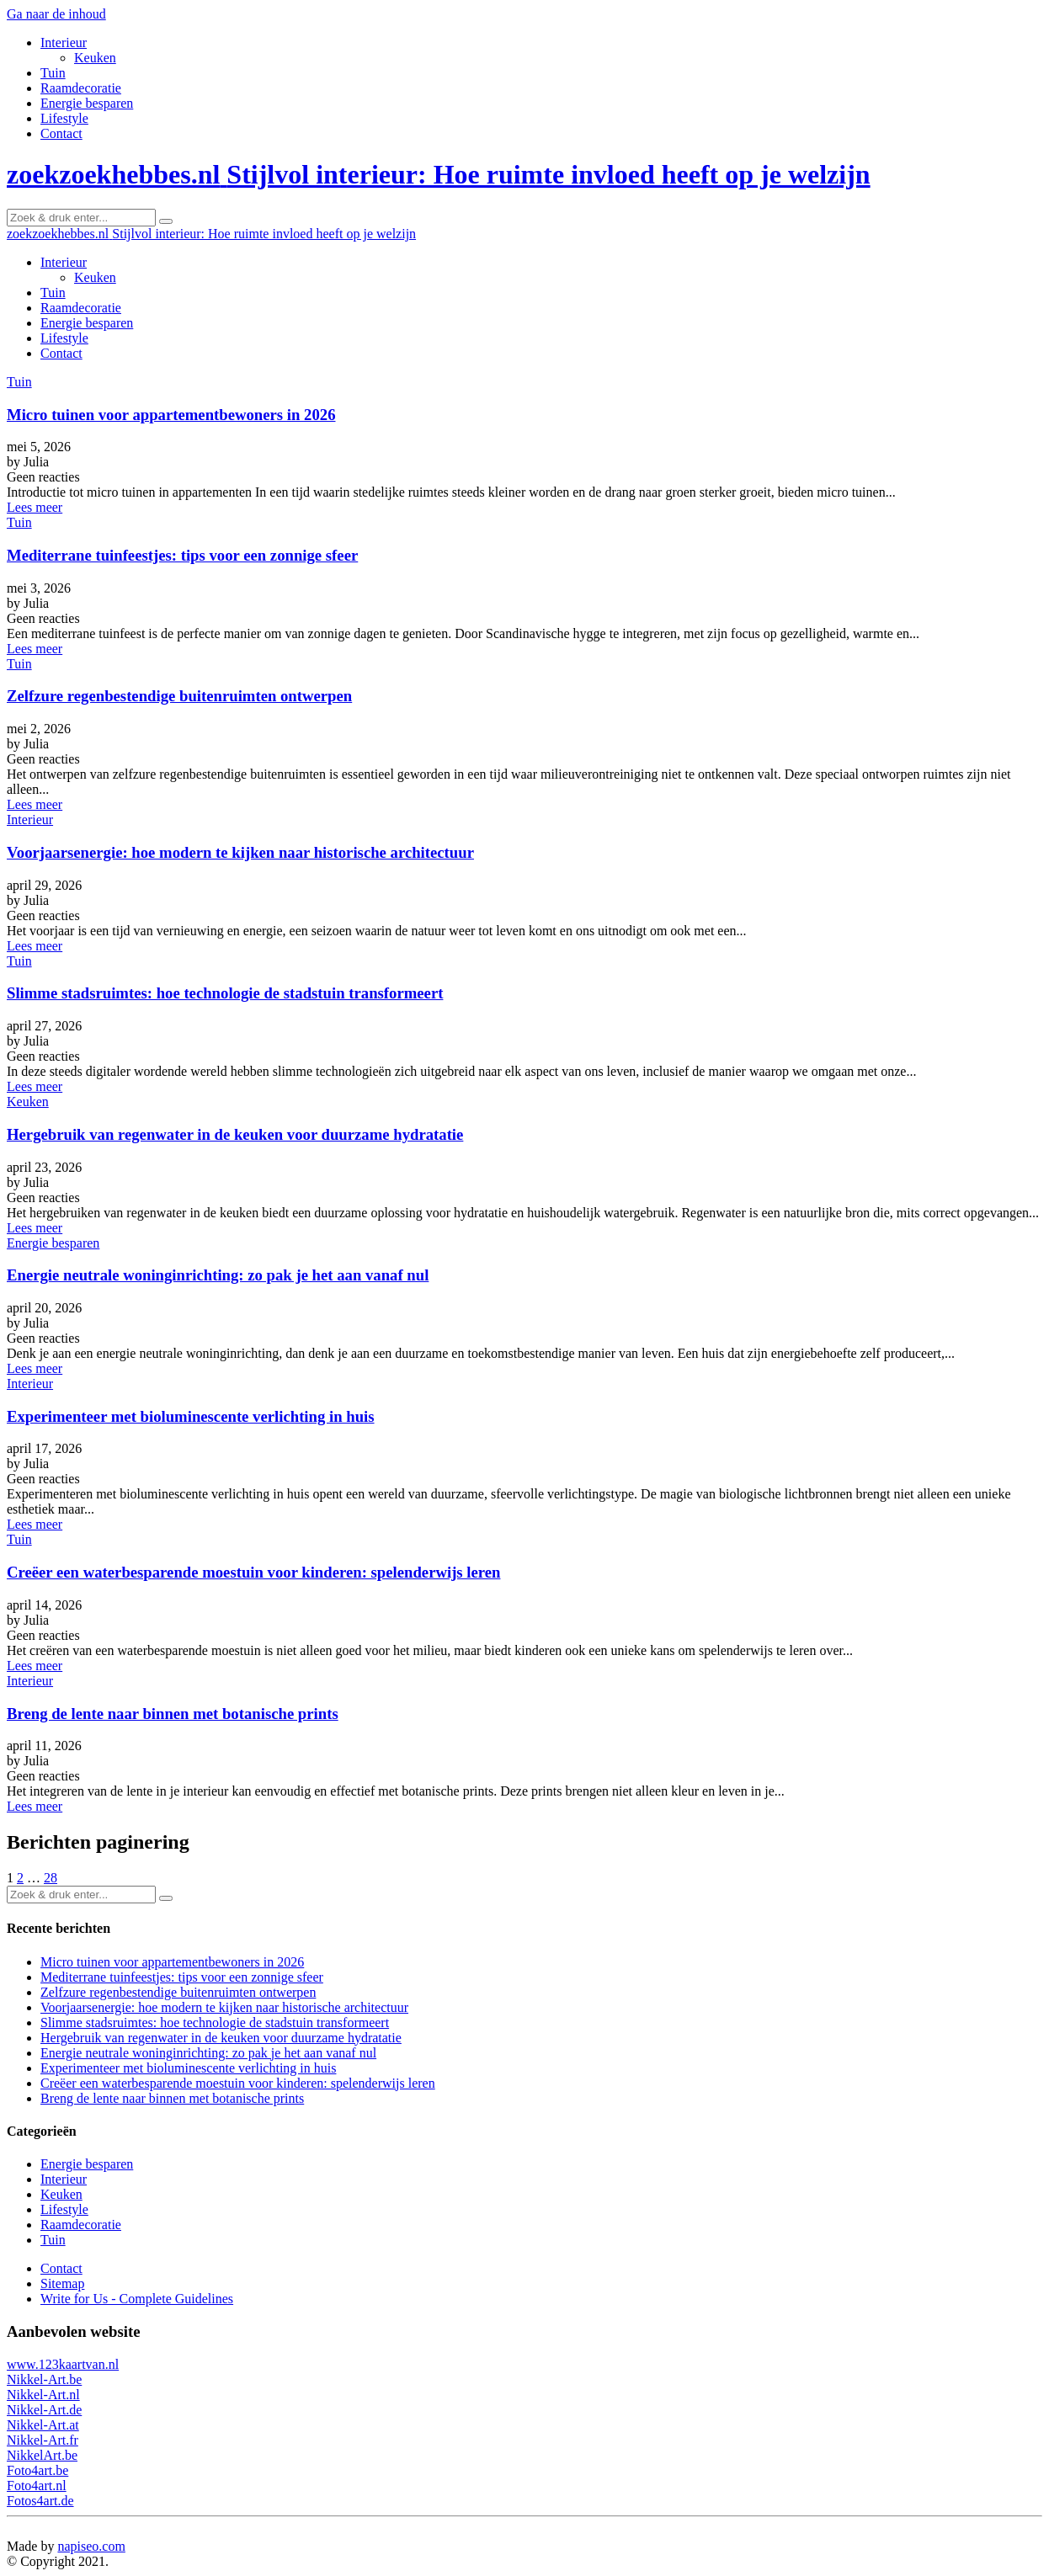  I want to click on Contact, so click(61, 133).